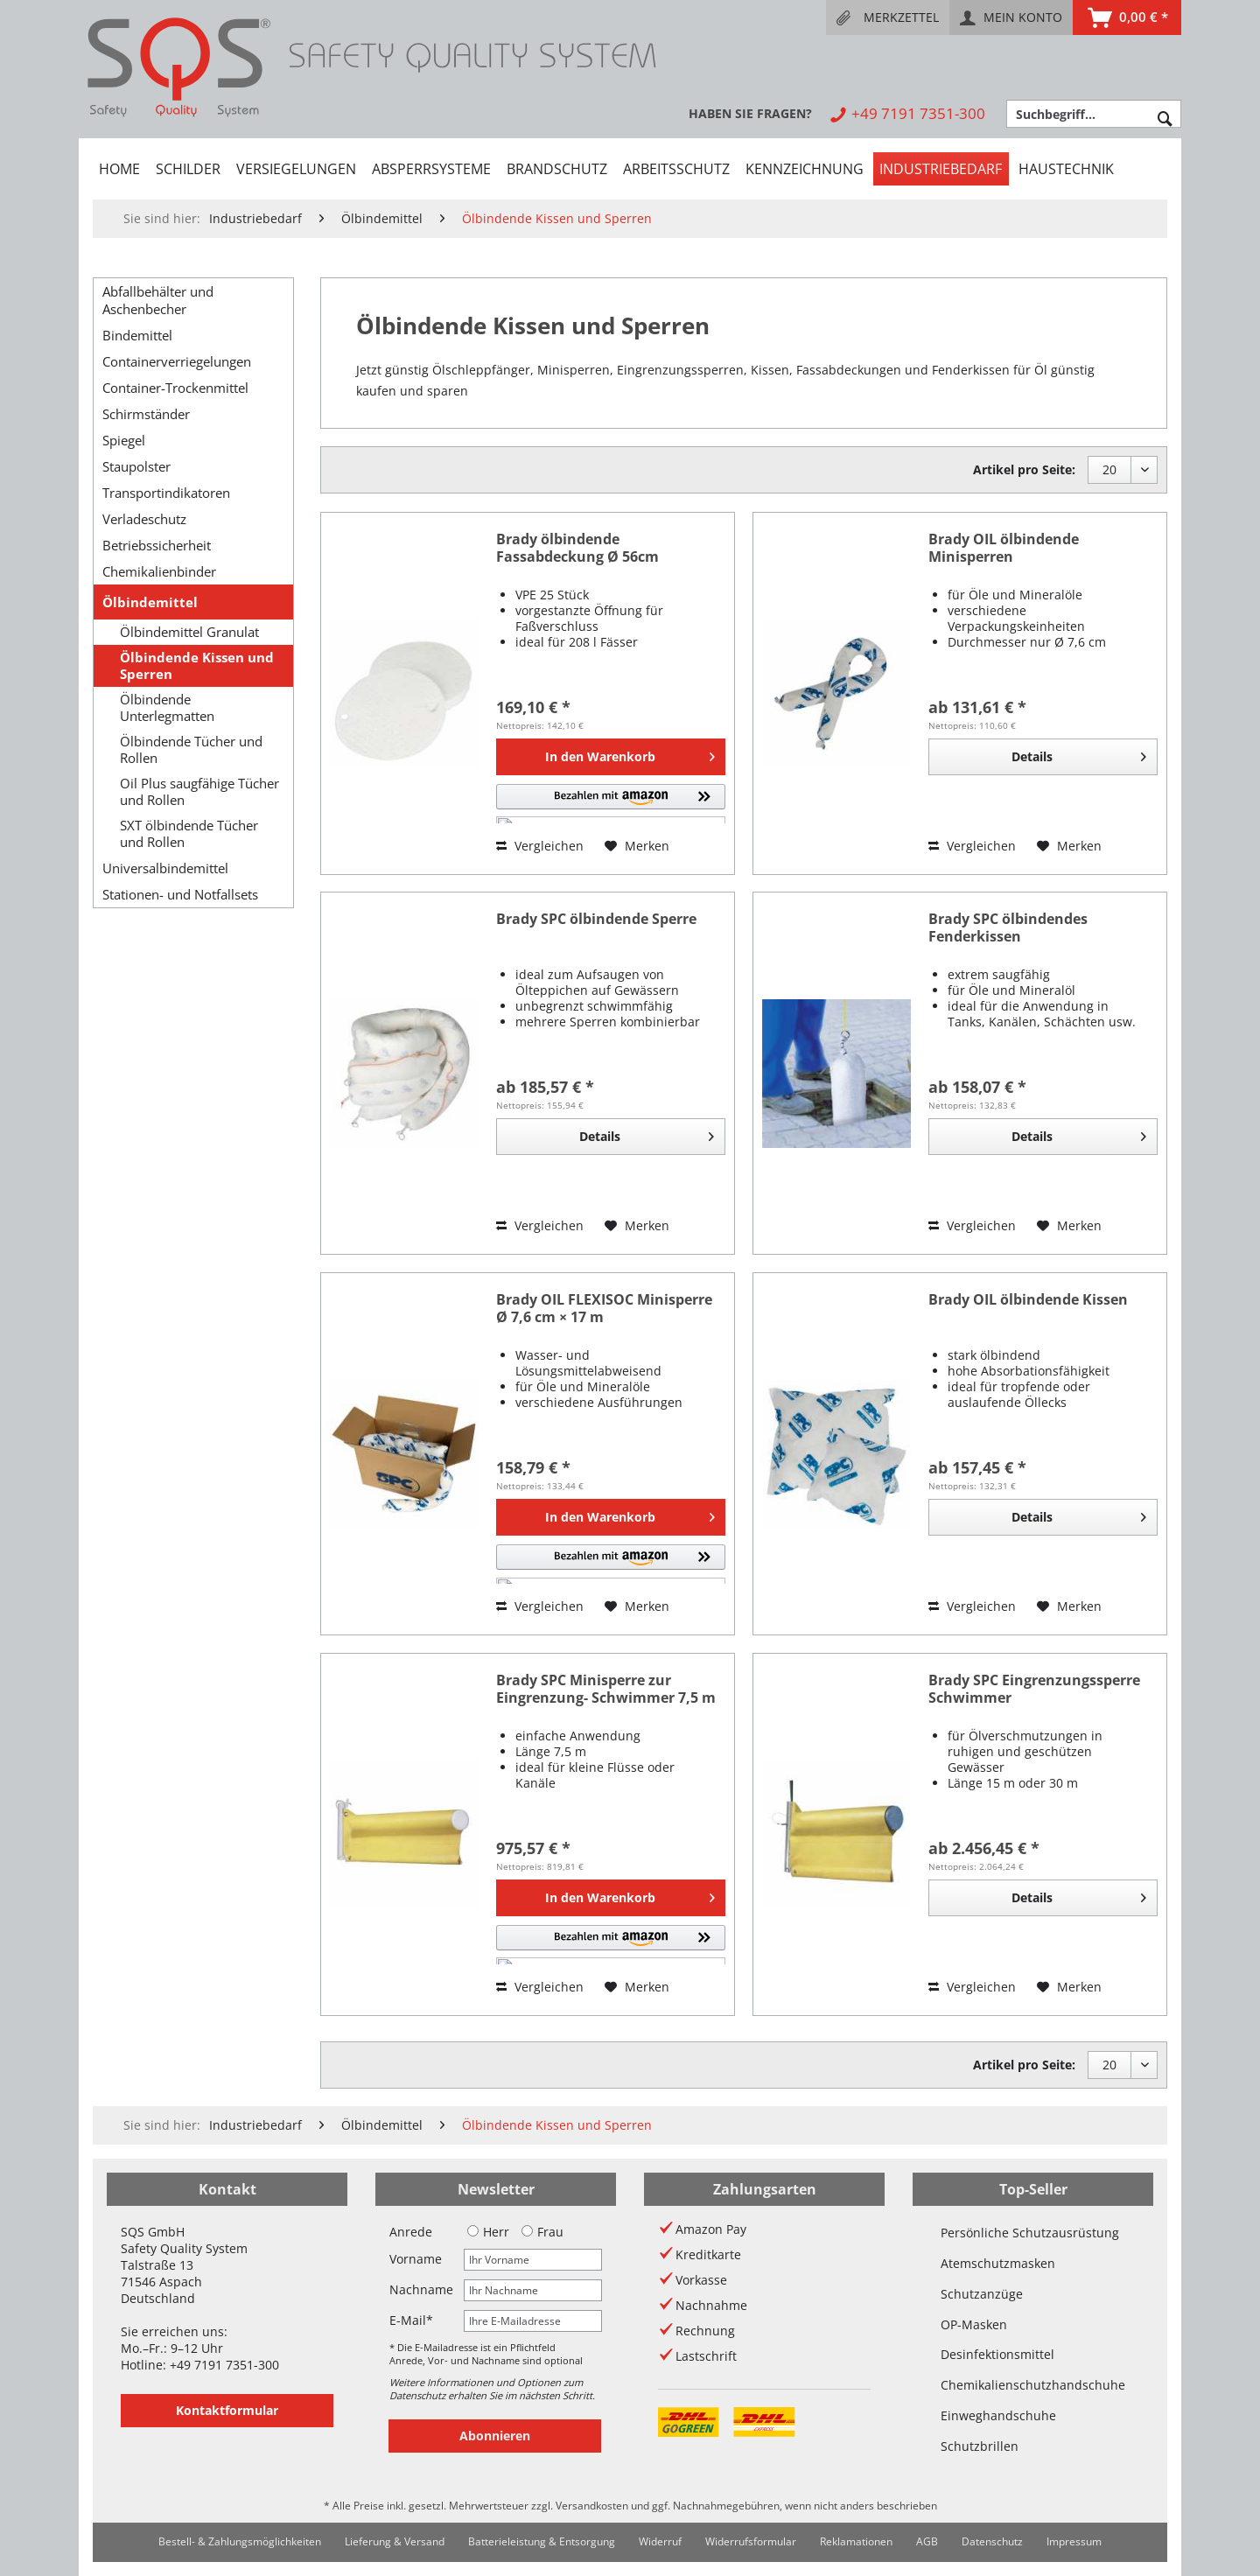  I want to click on Desinfektionsmittel, so click(997, 2354).